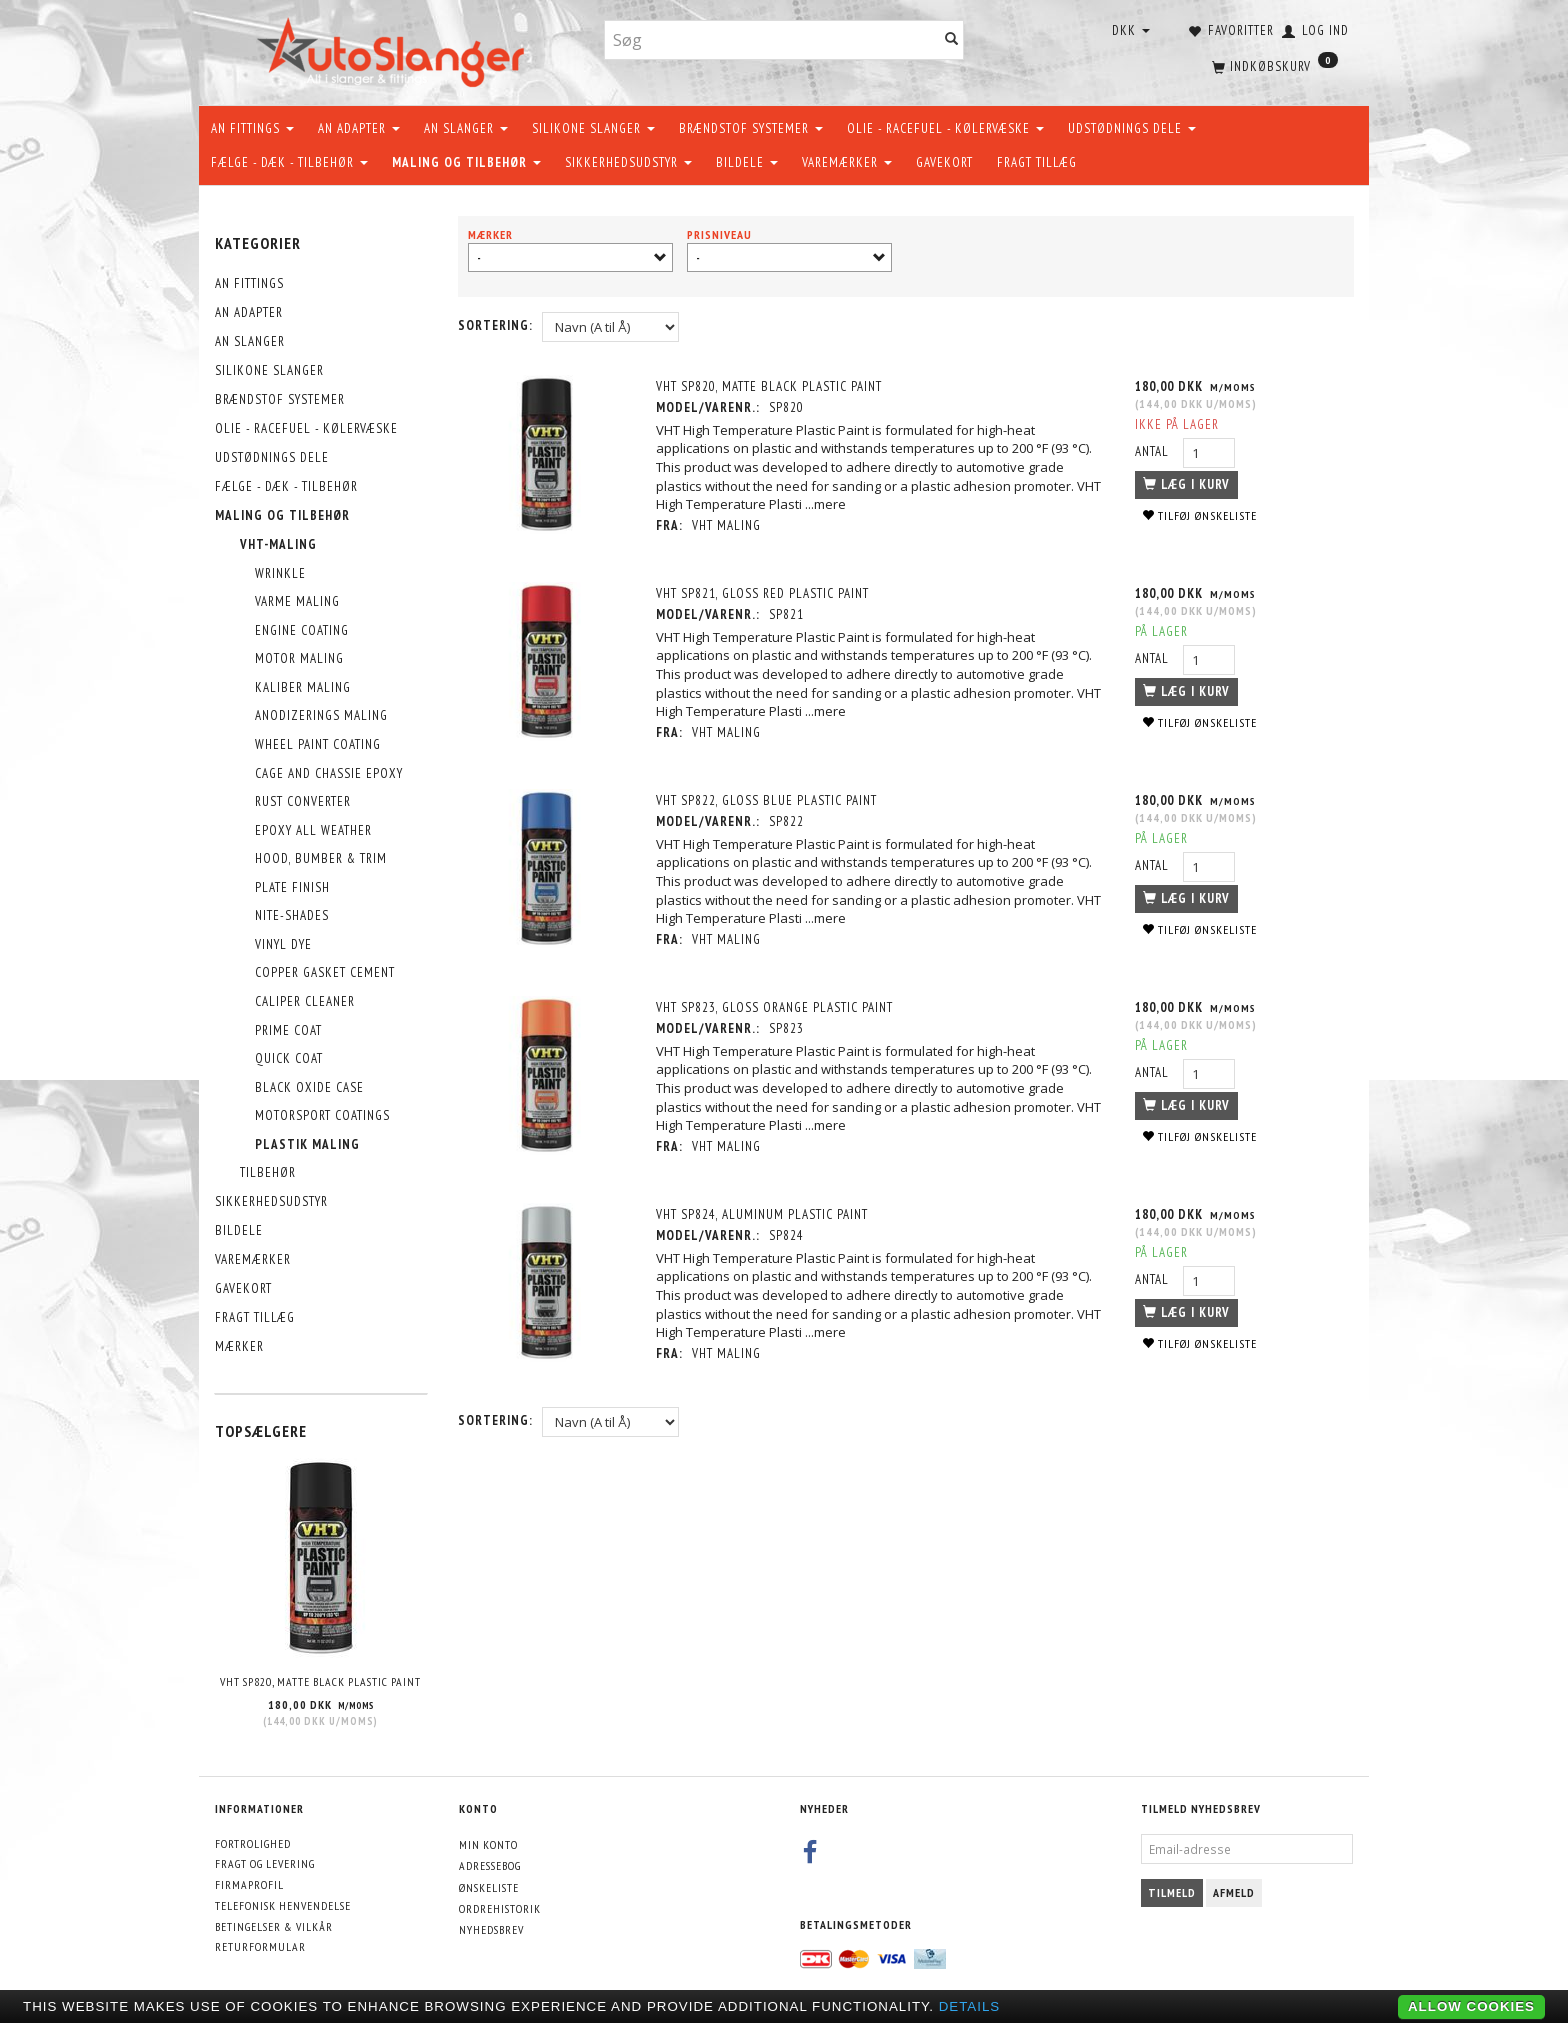 This screenshot has height=2023, width=1568. What do you see at coordinates (394, 48) in the screenshot?
I see `[AutoSlanger.dk]` at bounding box center [394, 48].